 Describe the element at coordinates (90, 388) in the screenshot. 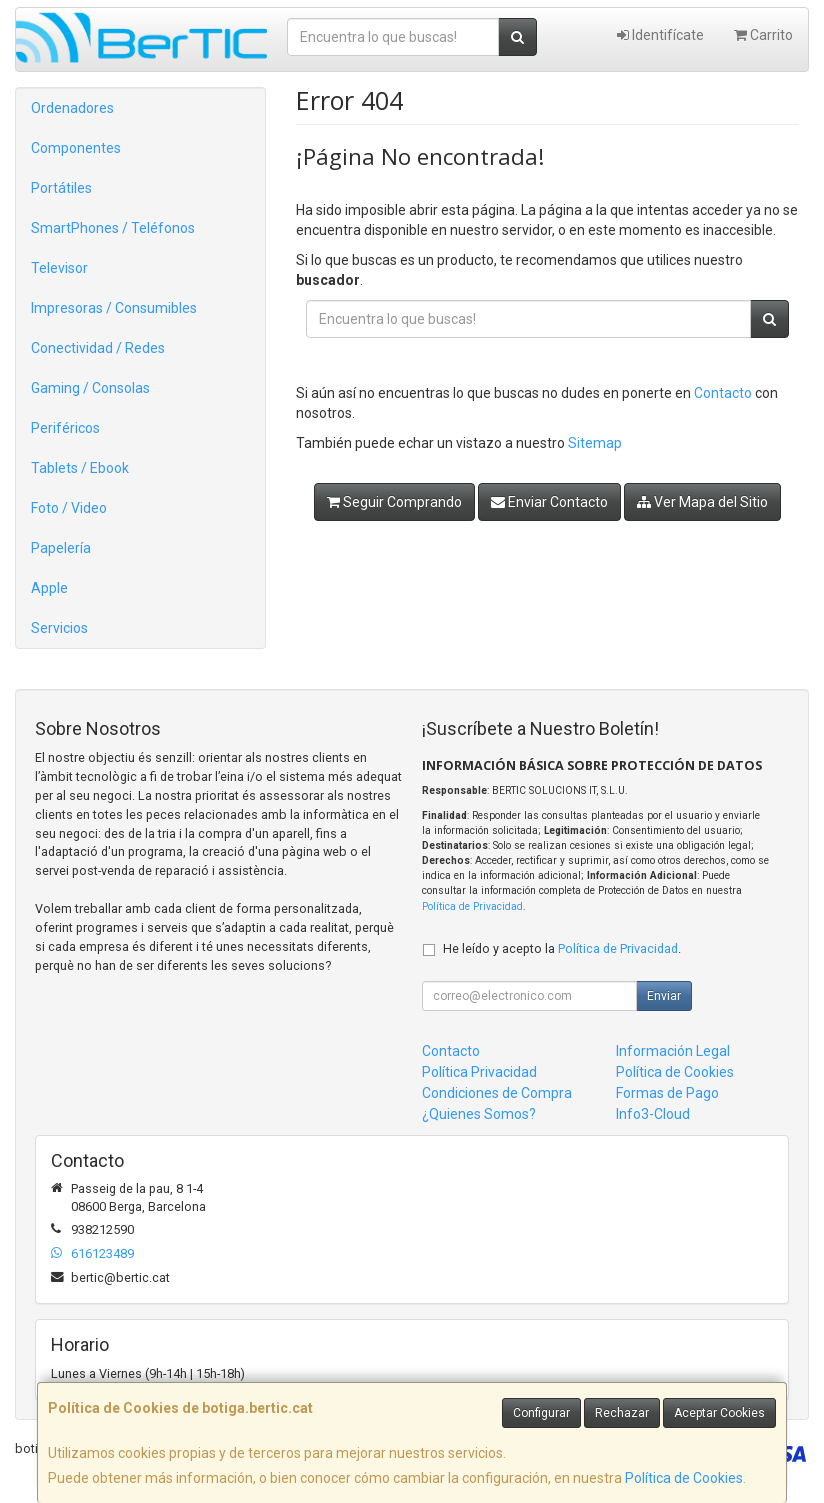

I see `Gaming / Consolas` at that location.